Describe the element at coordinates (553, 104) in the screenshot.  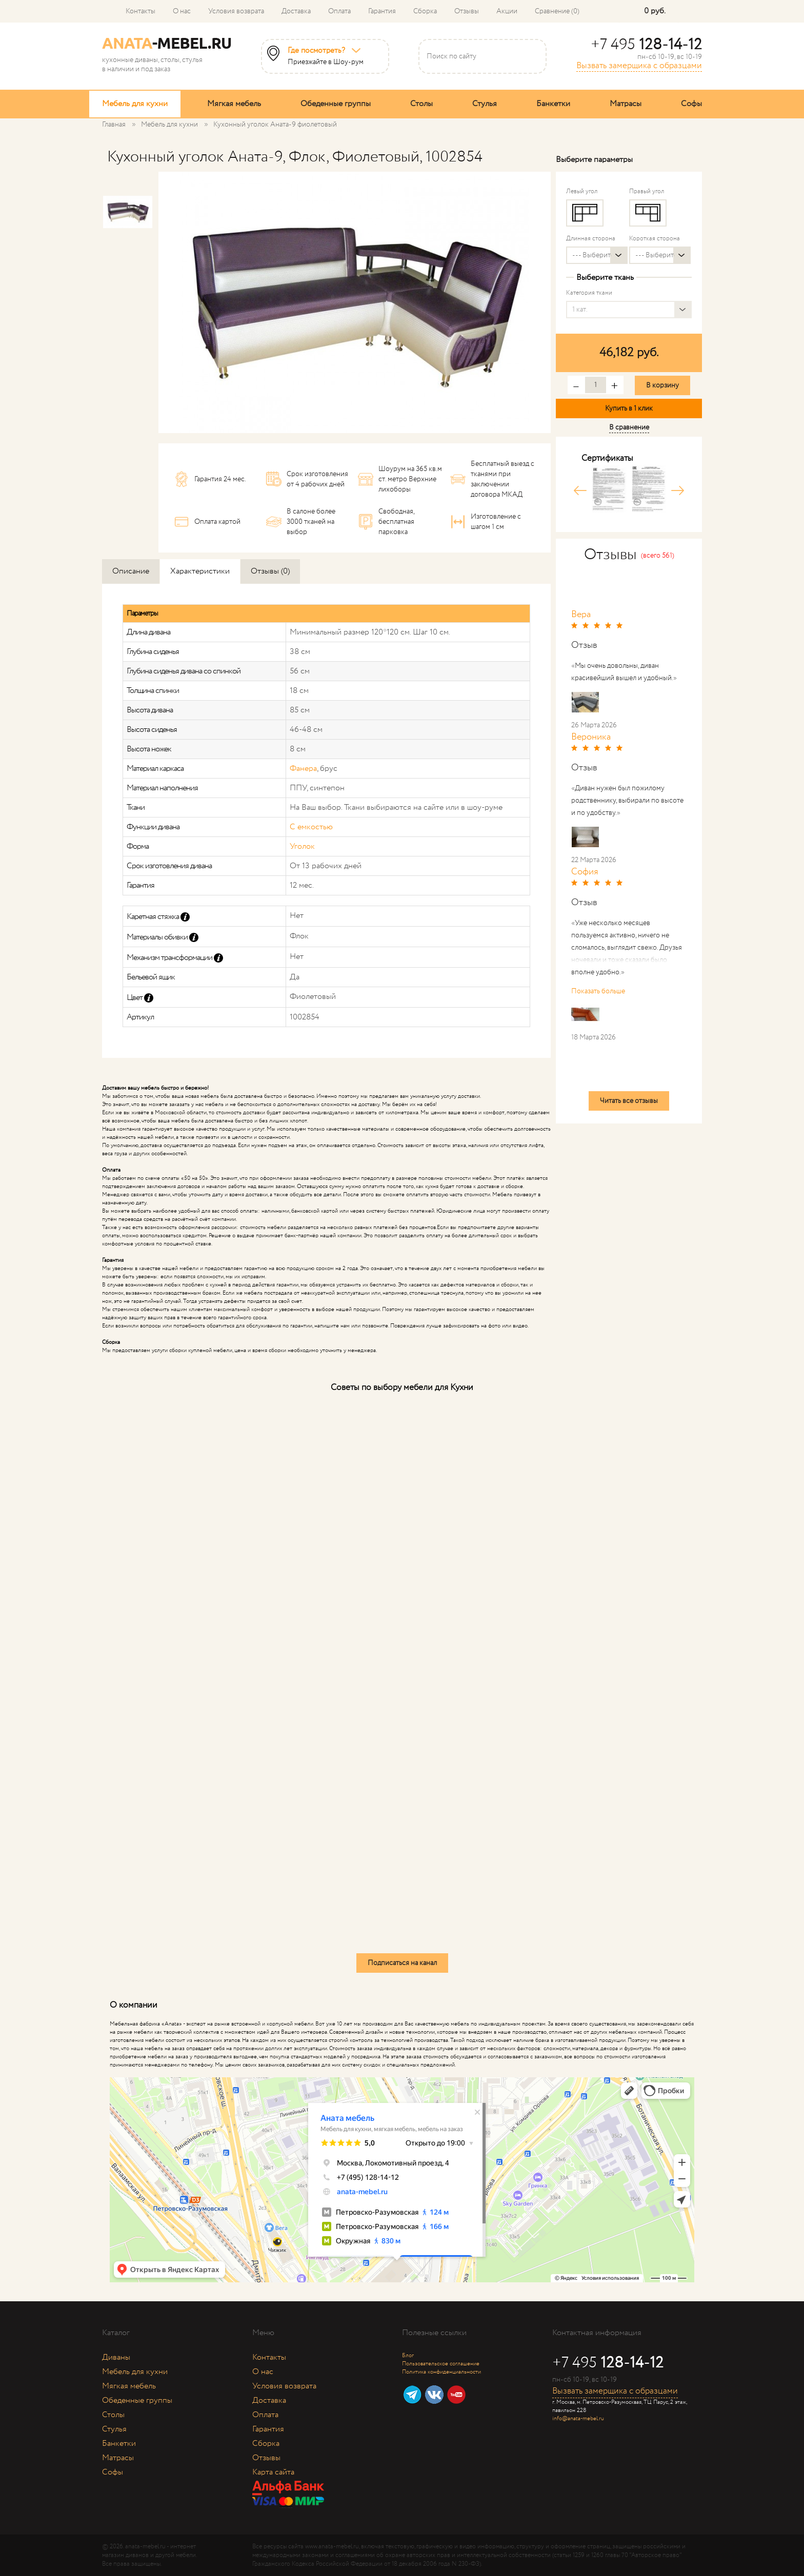
I see `Банкетки` at that location.